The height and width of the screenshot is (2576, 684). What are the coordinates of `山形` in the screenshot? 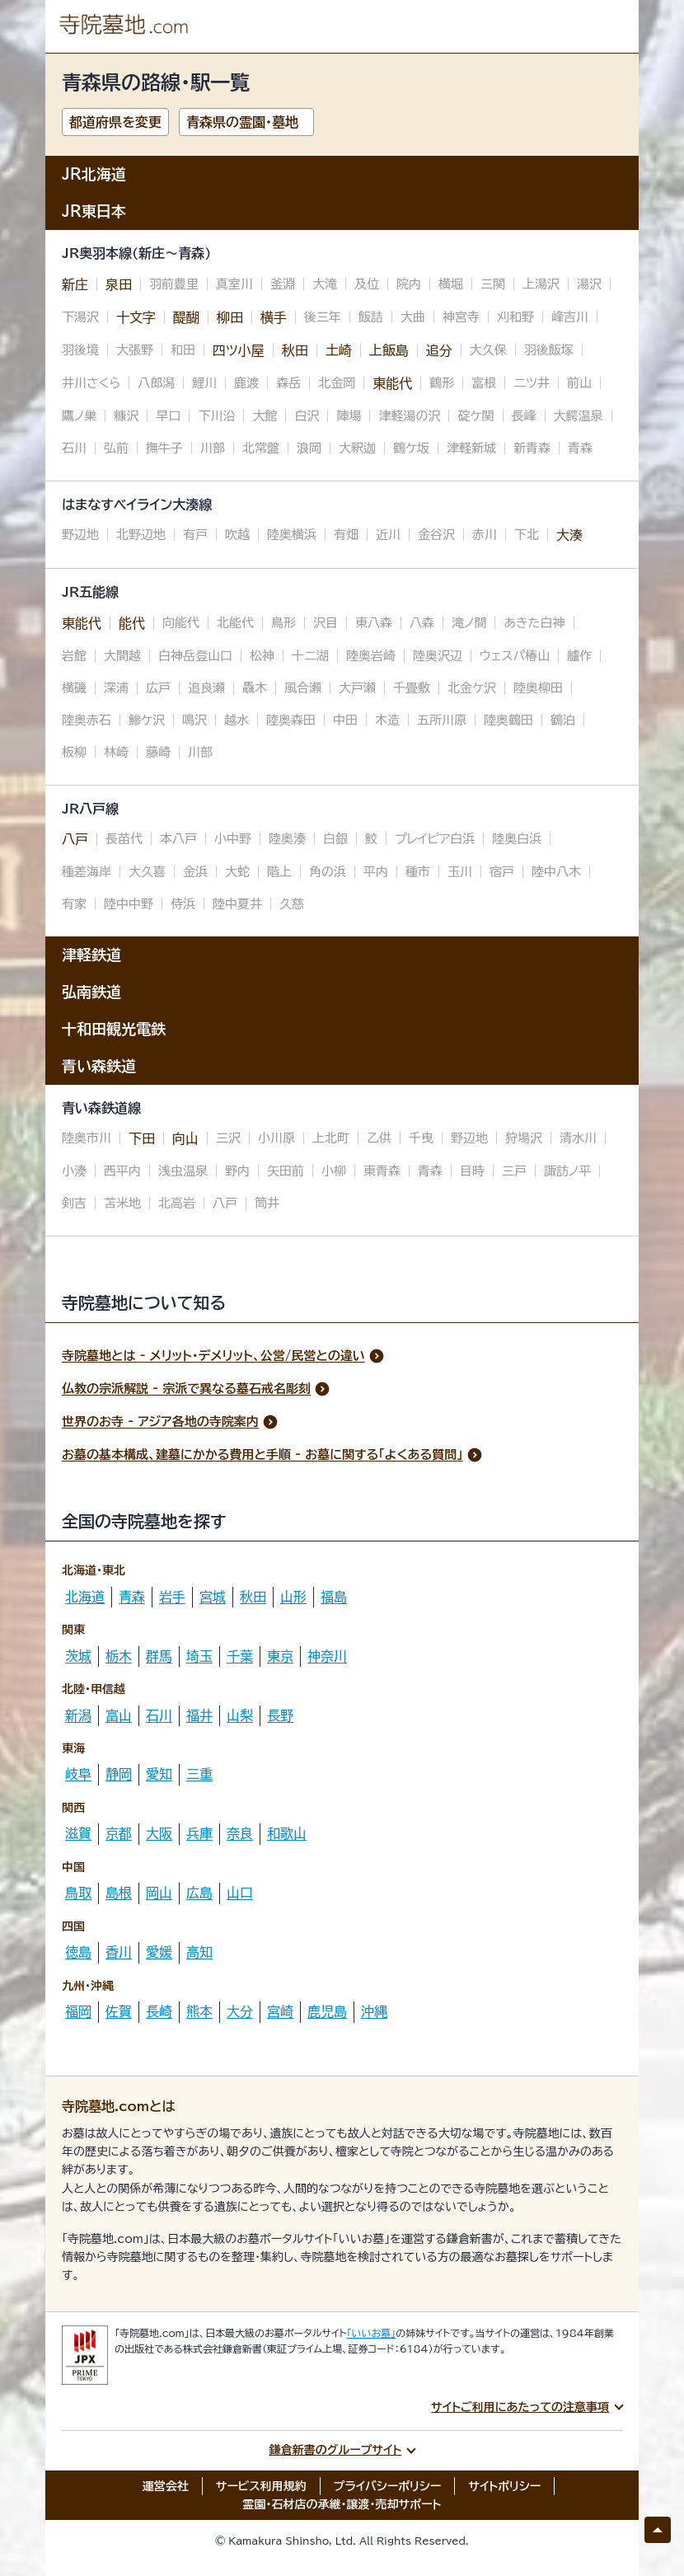 It's located at (293, 1596).